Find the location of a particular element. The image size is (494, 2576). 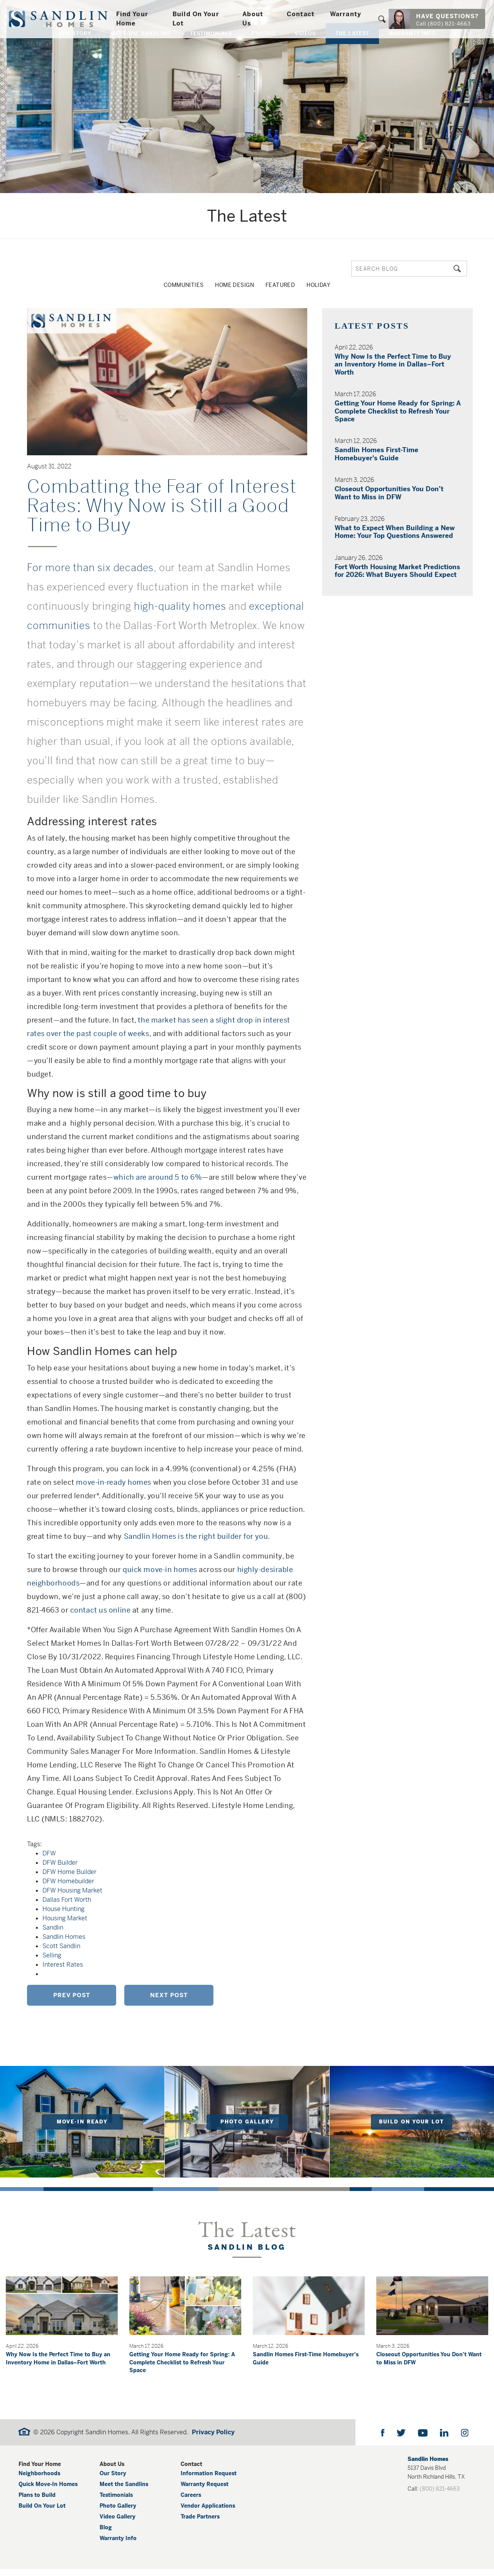

Neighborhoods is located at coordinates (39, 2480).